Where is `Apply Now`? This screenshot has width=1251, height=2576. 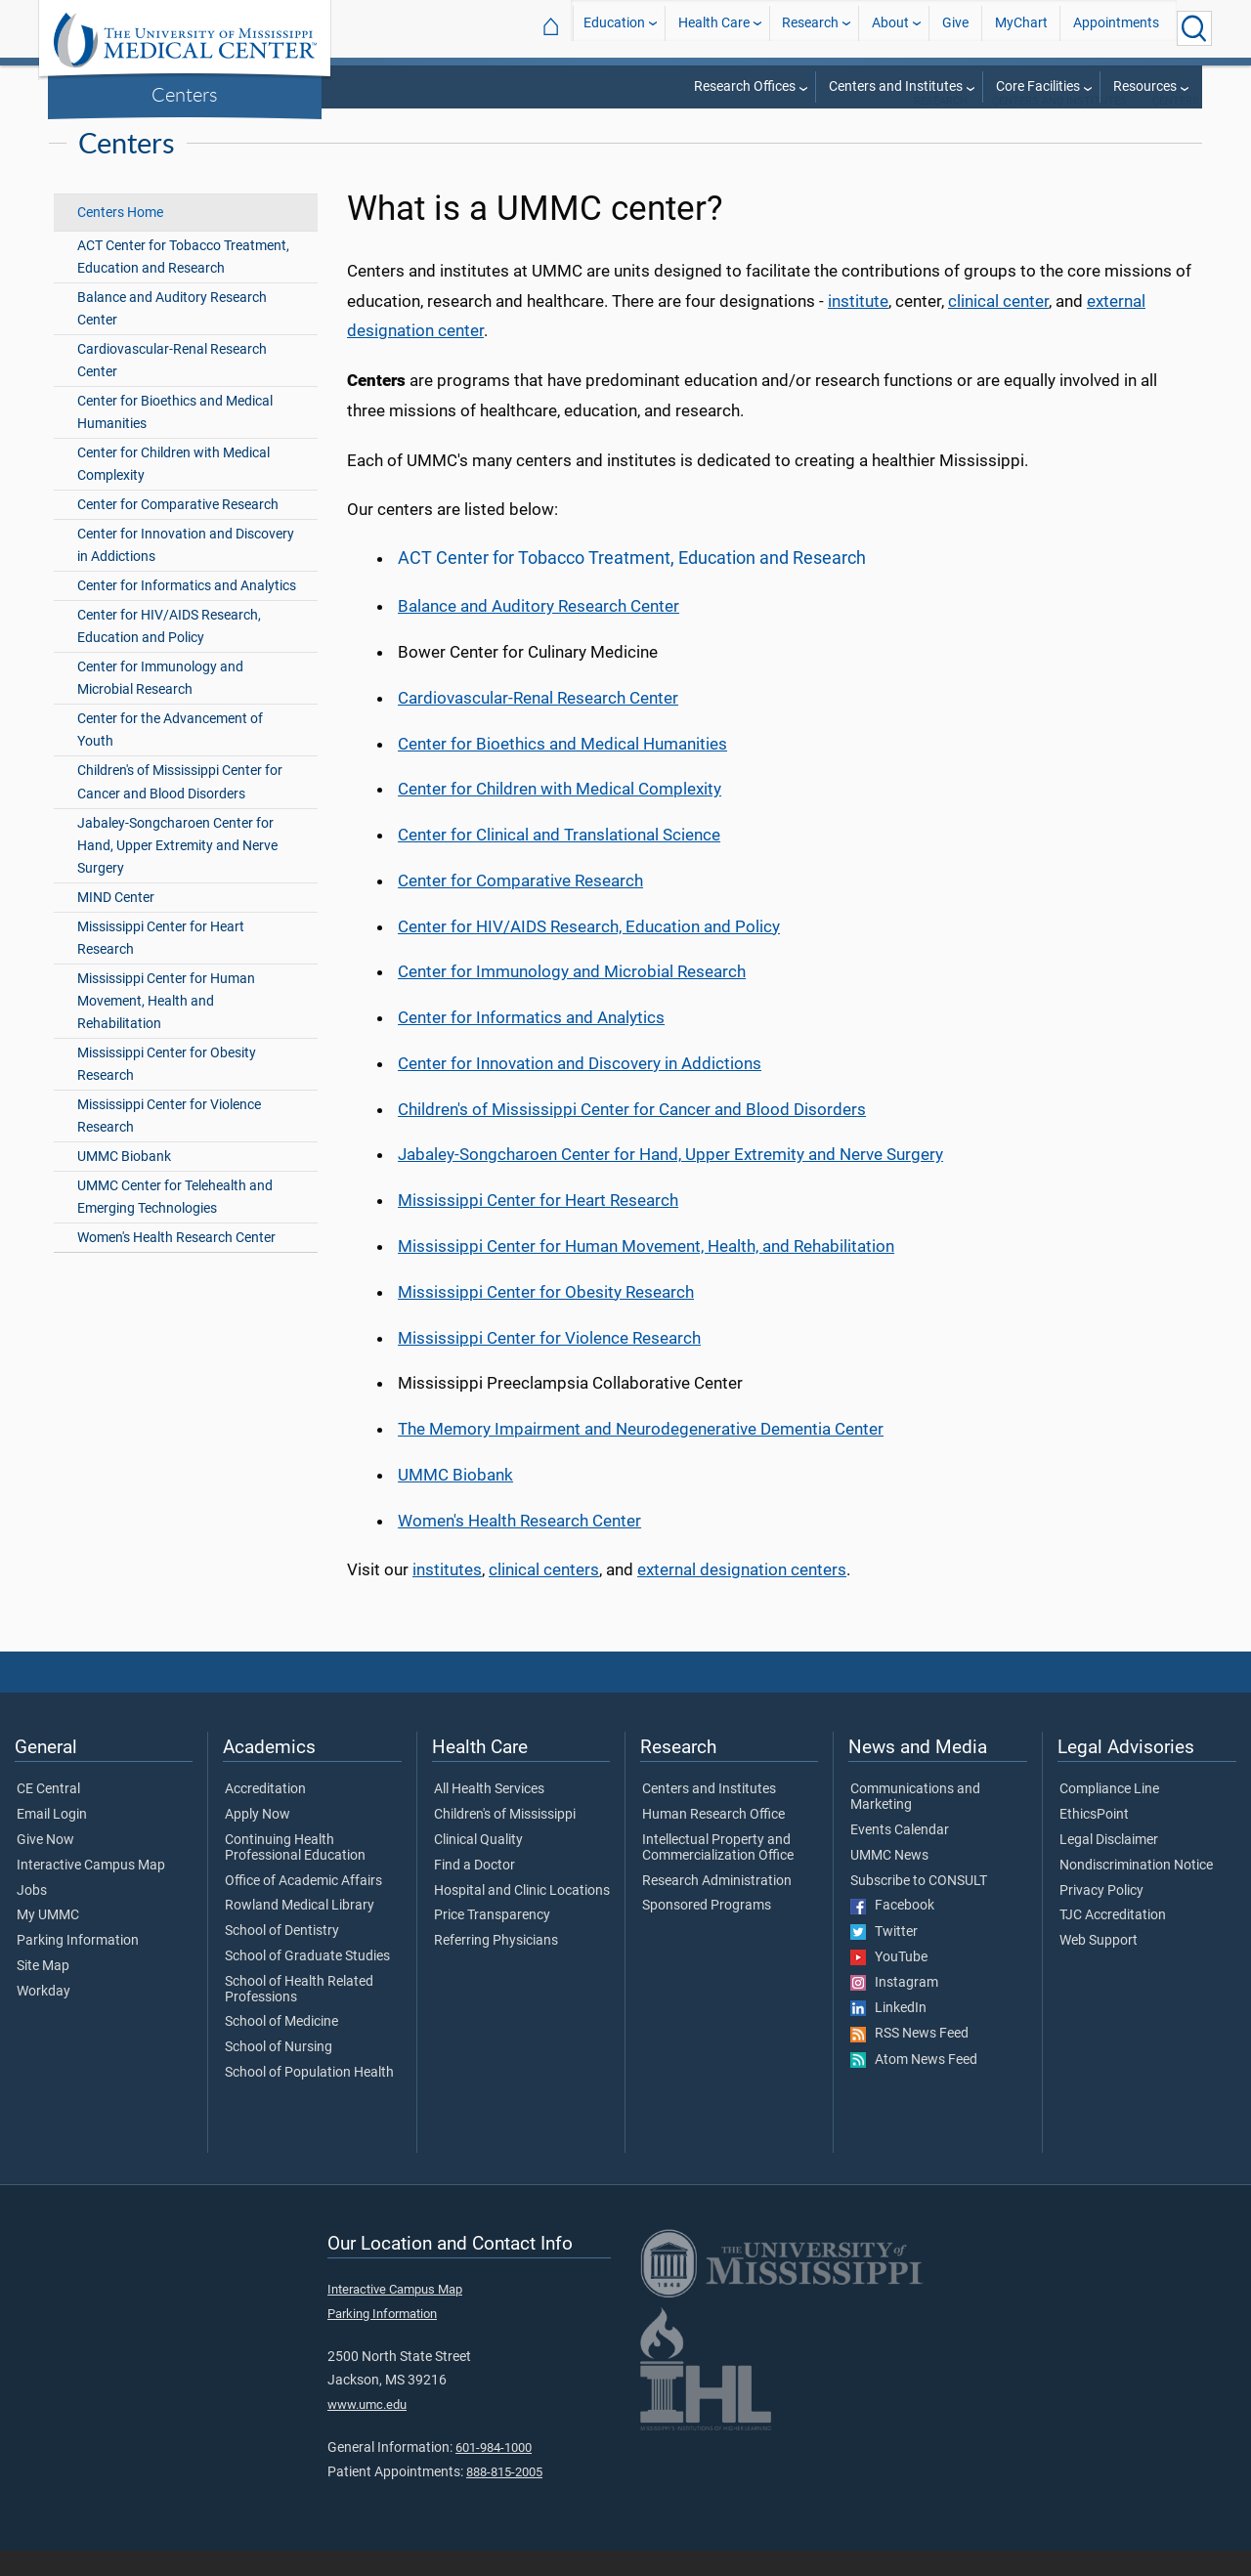 Apply Now is located at coordinates (257, 1840).